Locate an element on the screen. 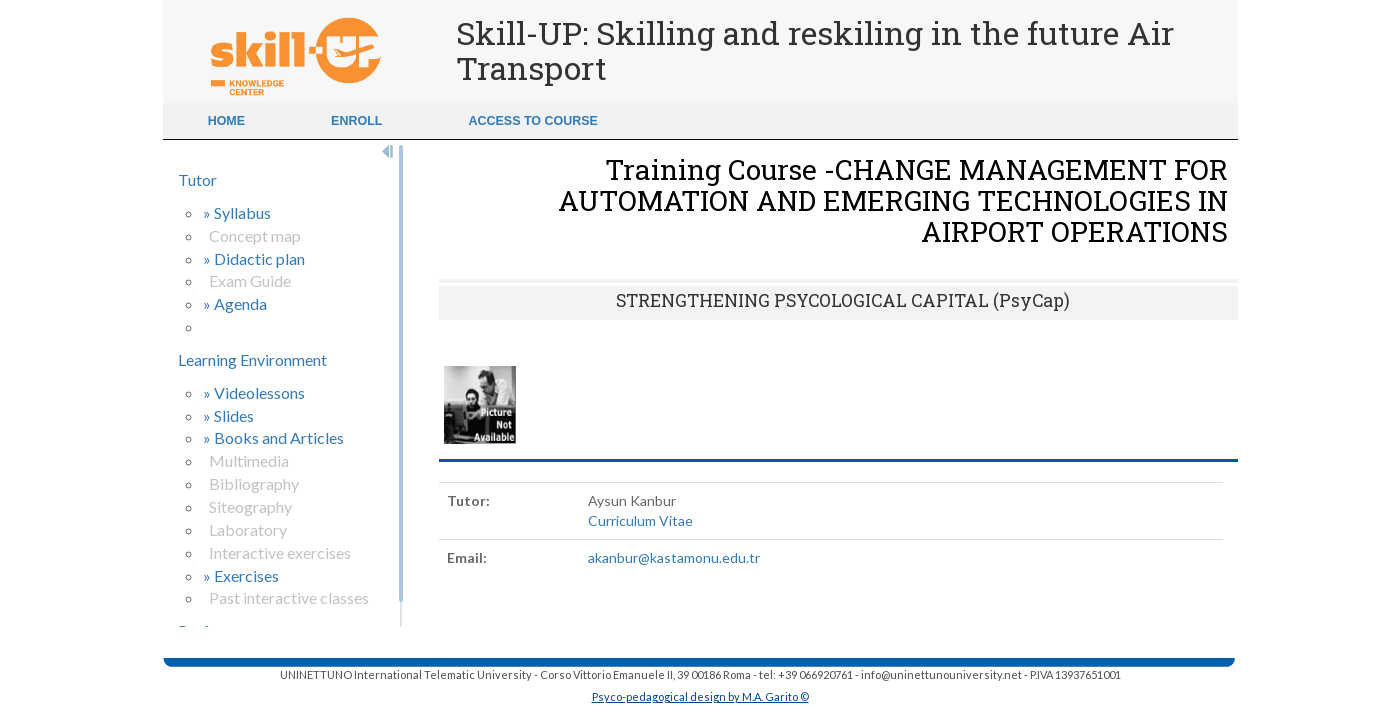 The width and height of the screenshot is (1400, 720). Learning Environment is located at coordinates (252, 359).